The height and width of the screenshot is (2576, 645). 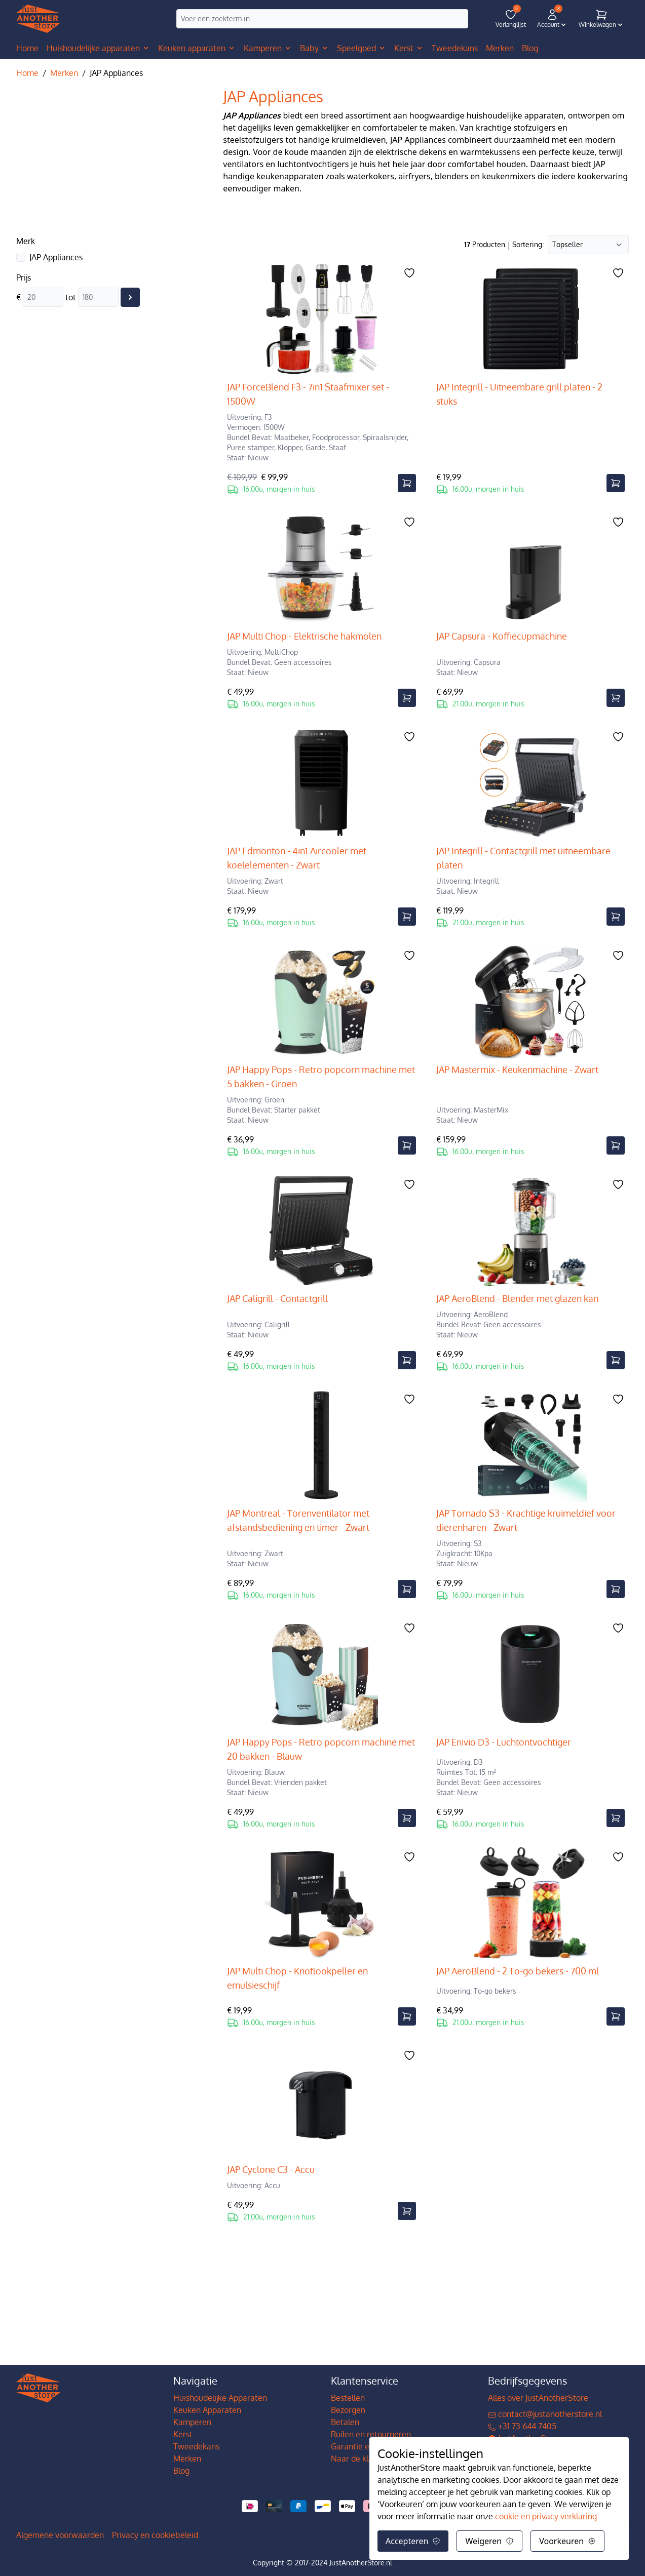 I want to click on tot, so click(x=70, y=297).